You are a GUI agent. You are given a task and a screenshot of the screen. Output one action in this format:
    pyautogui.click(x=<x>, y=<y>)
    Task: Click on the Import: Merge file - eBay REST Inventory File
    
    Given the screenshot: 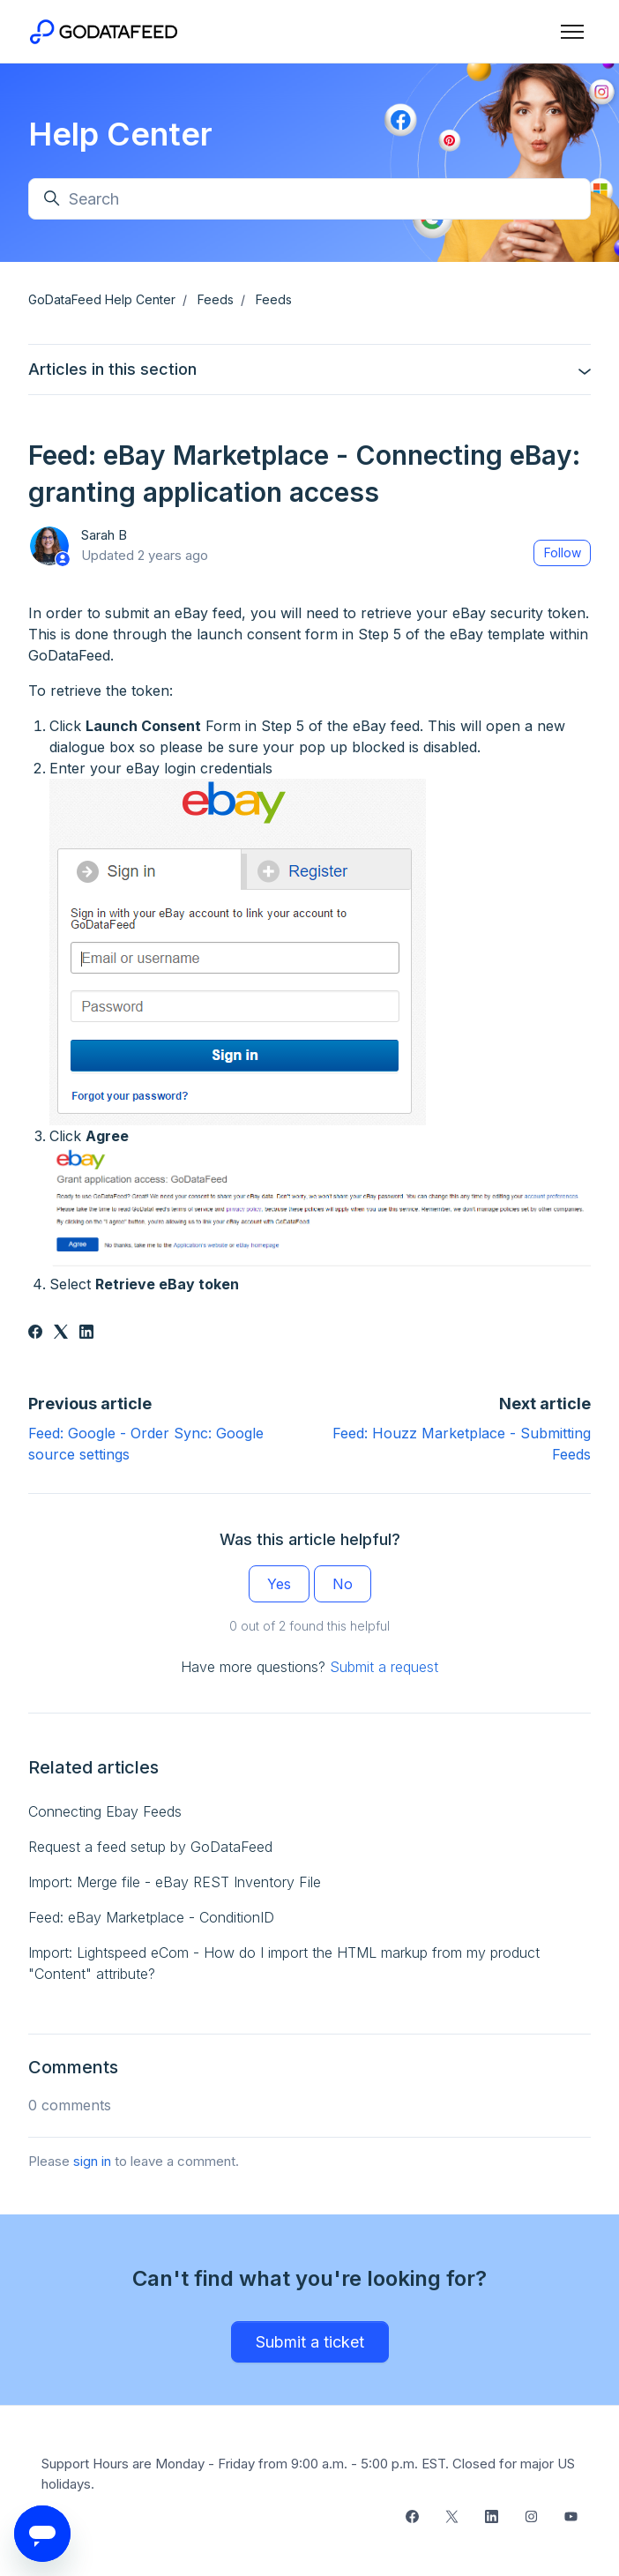 What is the action you would take?
    pyautogui.click(x=174, y=1882)
    